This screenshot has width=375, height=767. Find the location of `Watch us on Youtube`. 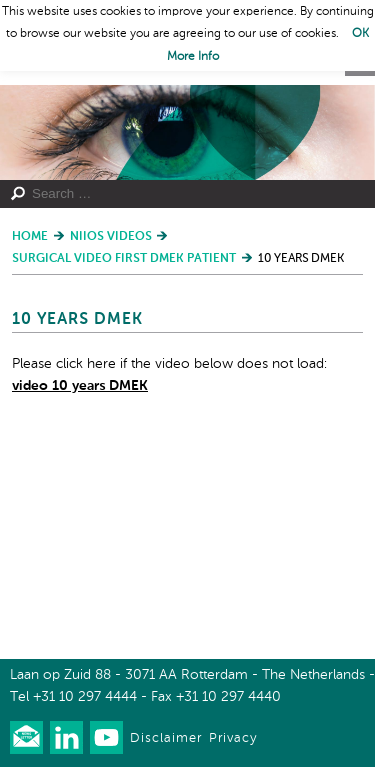

Watch us on Youtube is located at coordinates (106, 737).